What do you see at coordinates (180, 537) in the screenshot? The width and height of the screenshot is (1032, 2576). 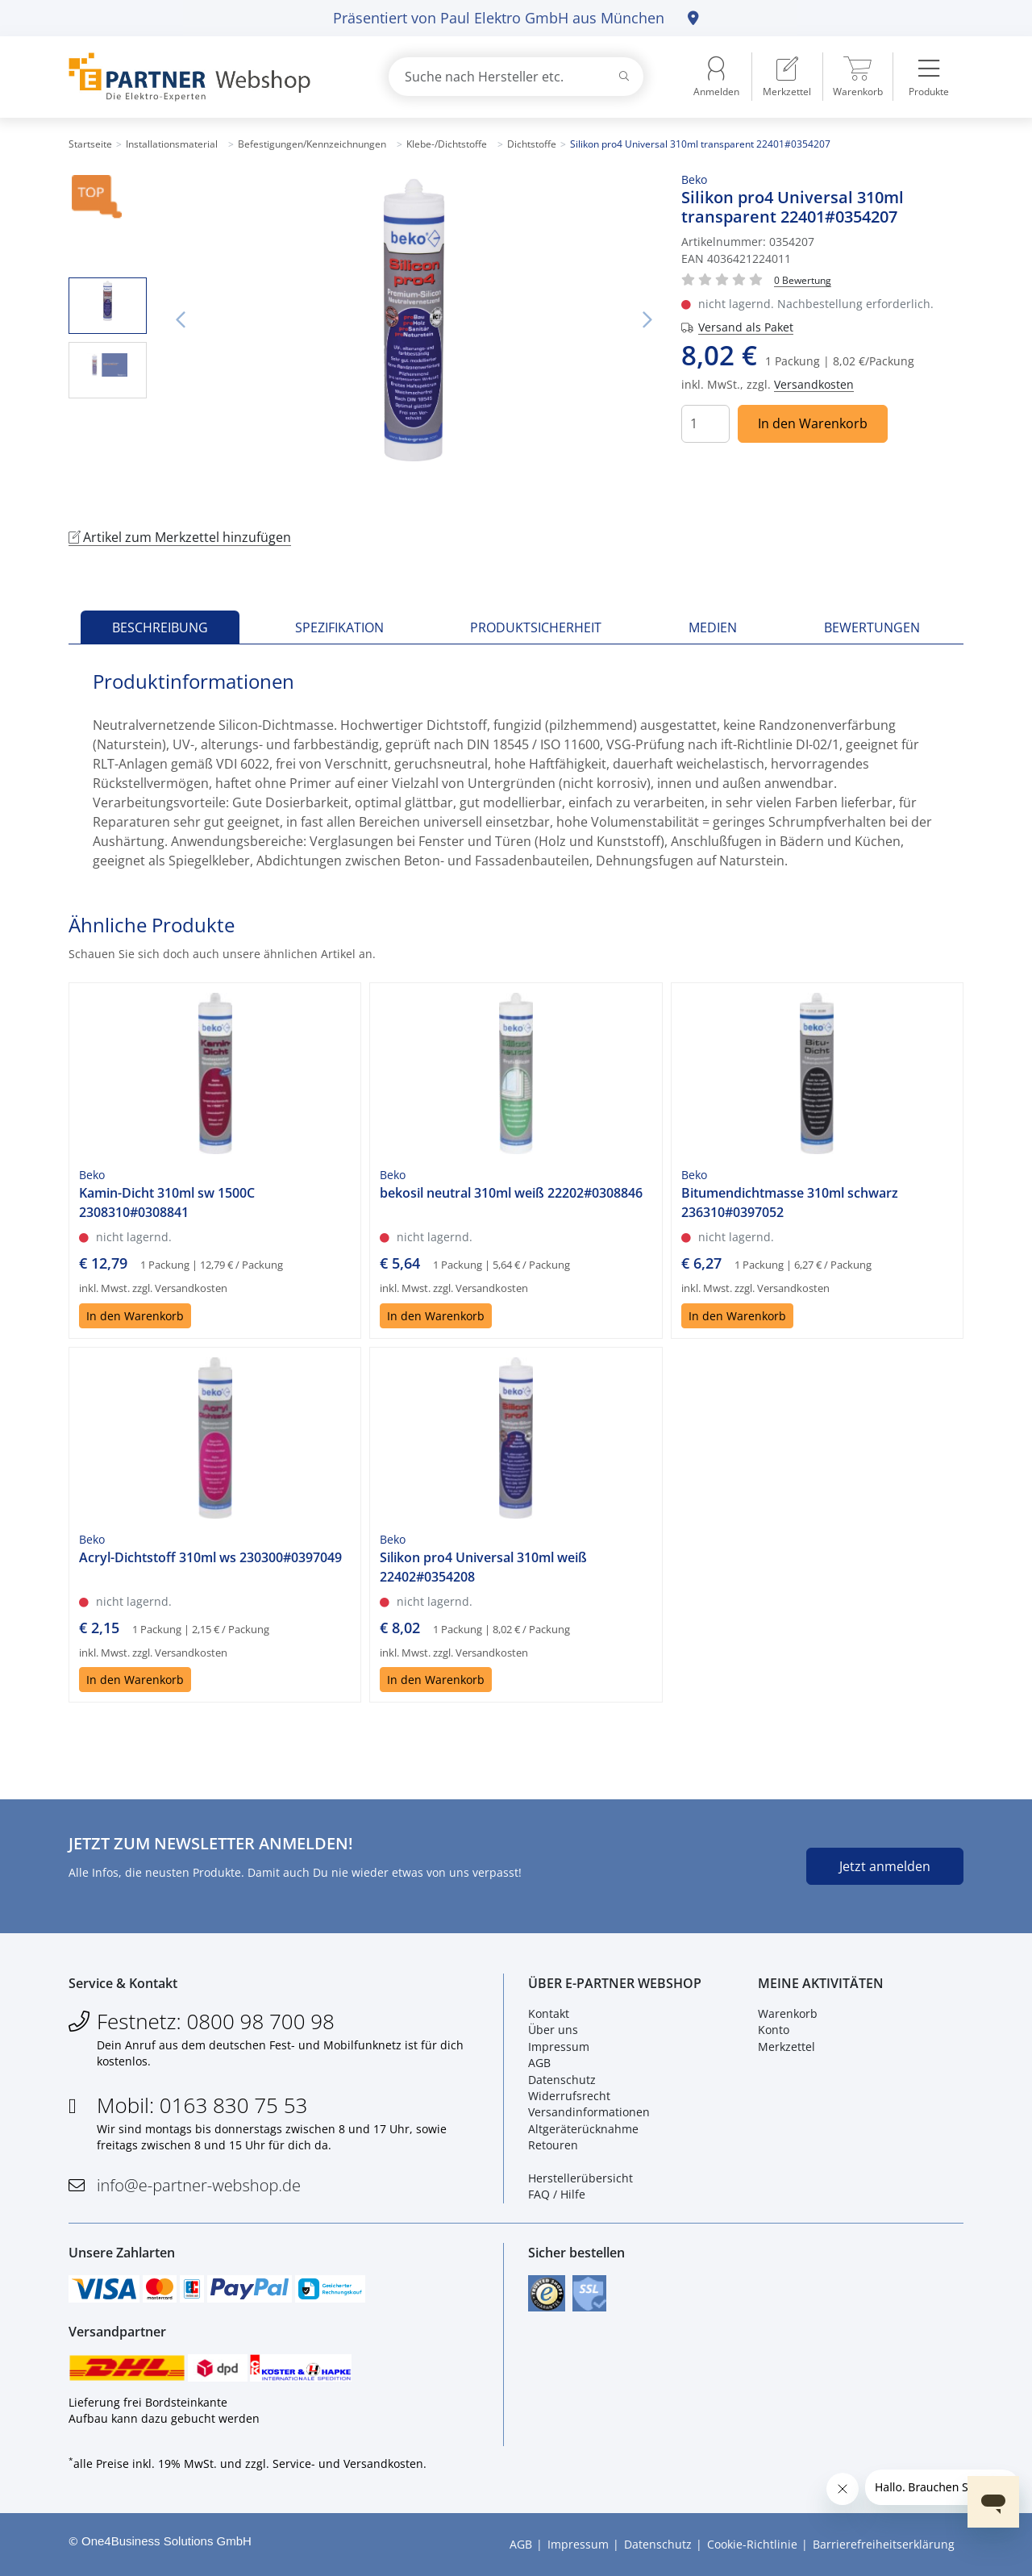 I see `Artikel zum Merkzettel hinzufügen` at bounding box center [180, 537].